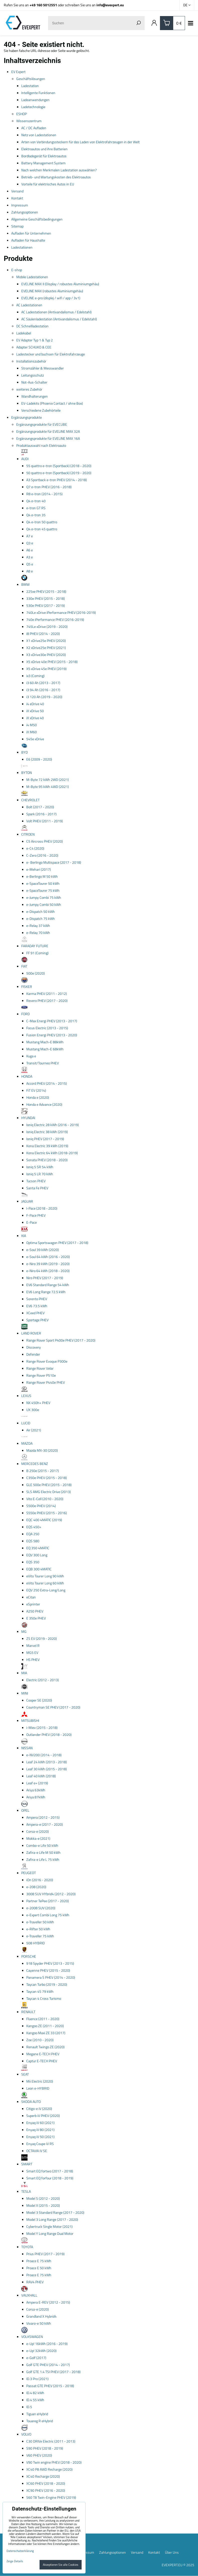  I want to click on EVEXPERT.EU © 2025, so click(178, 2564).